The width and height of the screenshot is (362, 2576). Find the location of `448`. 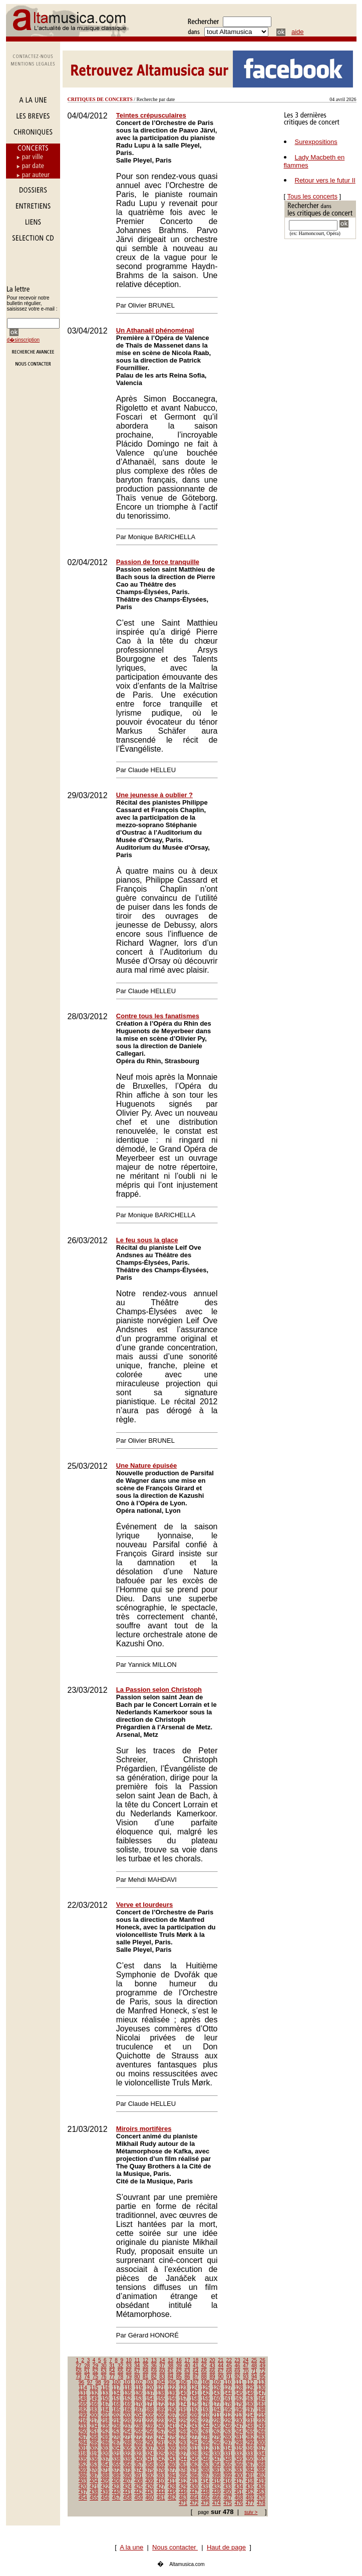

448 is located at coordinates (205, 2492).